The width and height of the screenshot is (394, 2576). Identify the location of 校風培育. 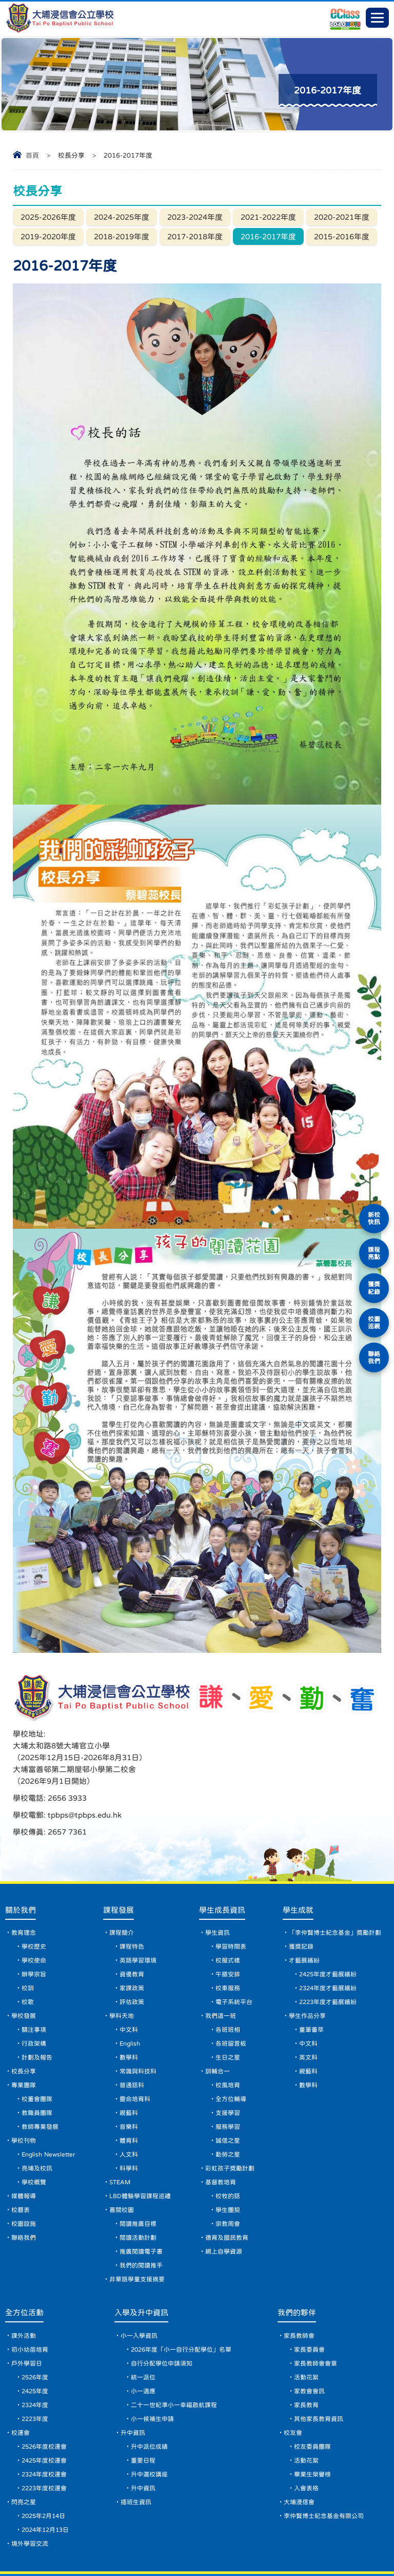
(227, 2034).